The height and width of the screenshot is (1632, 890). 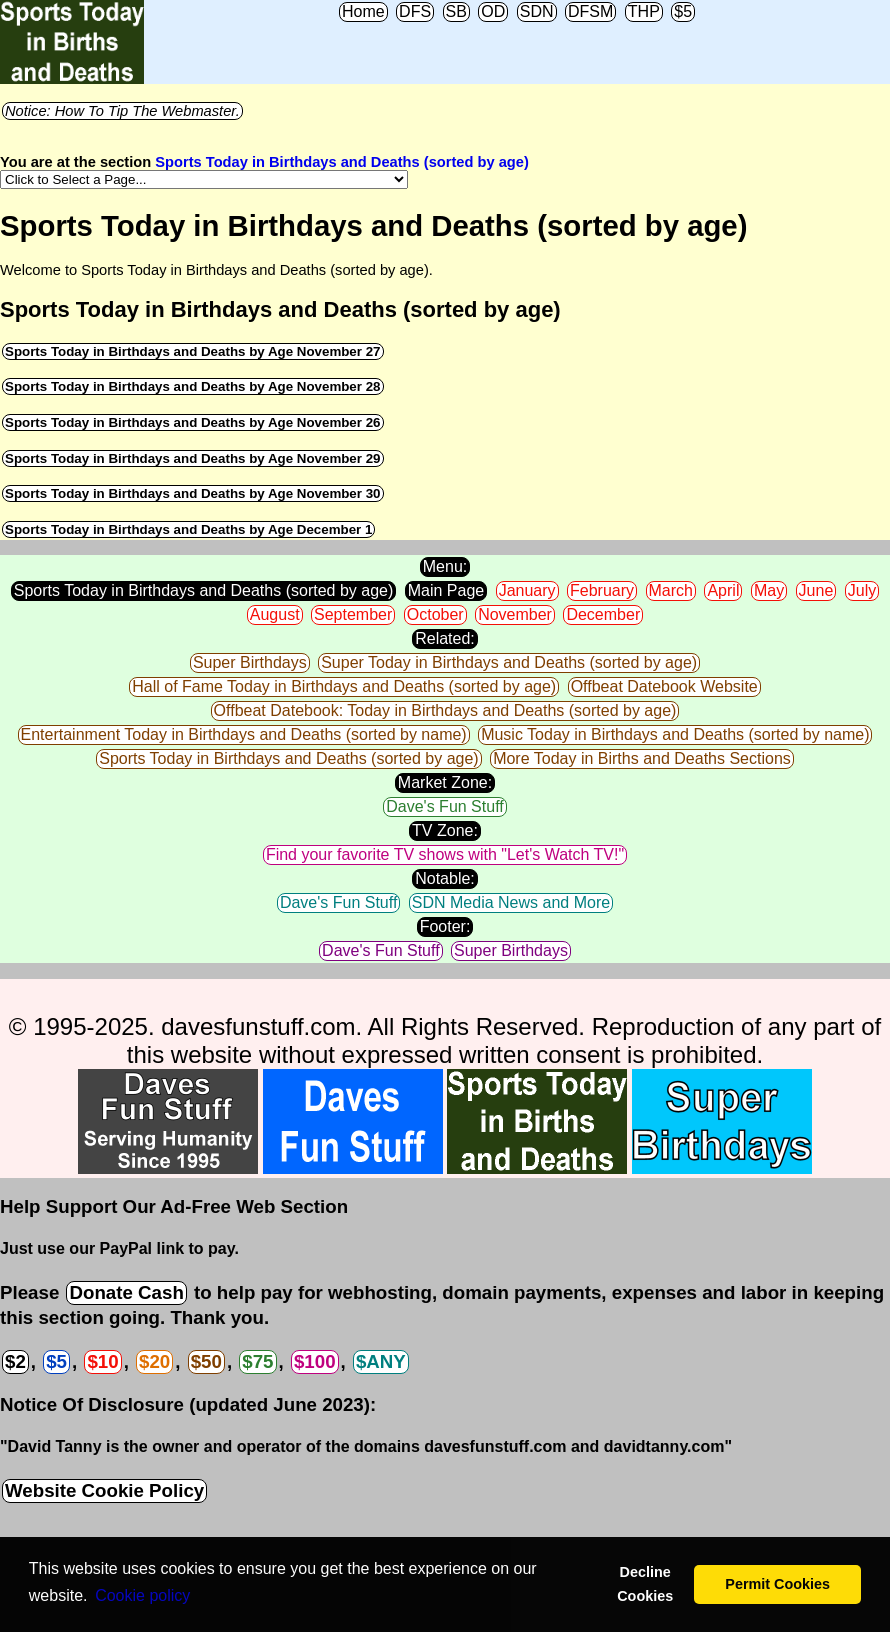 I want to click on May, so click(x=769, y=590).